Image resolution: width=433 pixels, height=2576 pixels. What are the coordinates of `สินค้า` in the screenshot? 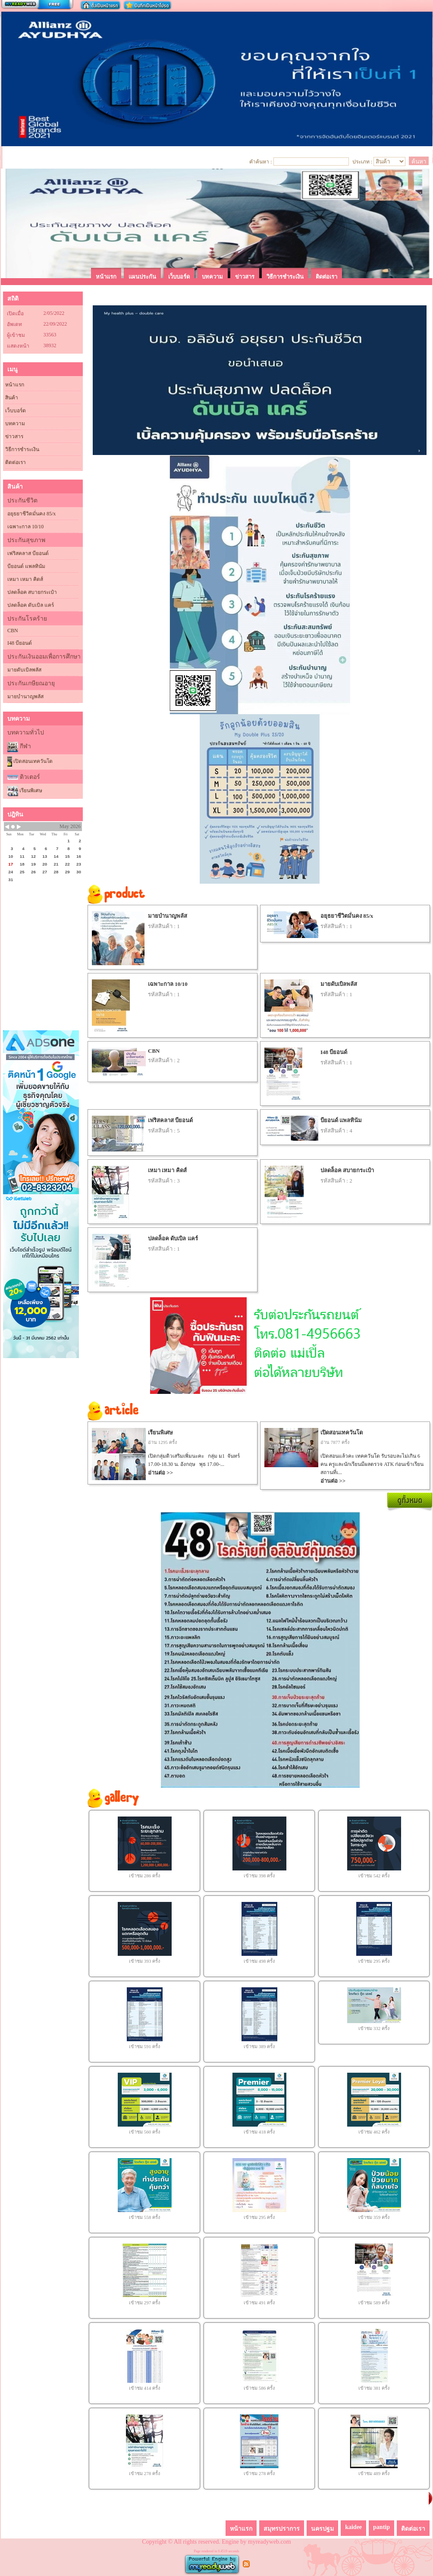 It's located at (11, 398).